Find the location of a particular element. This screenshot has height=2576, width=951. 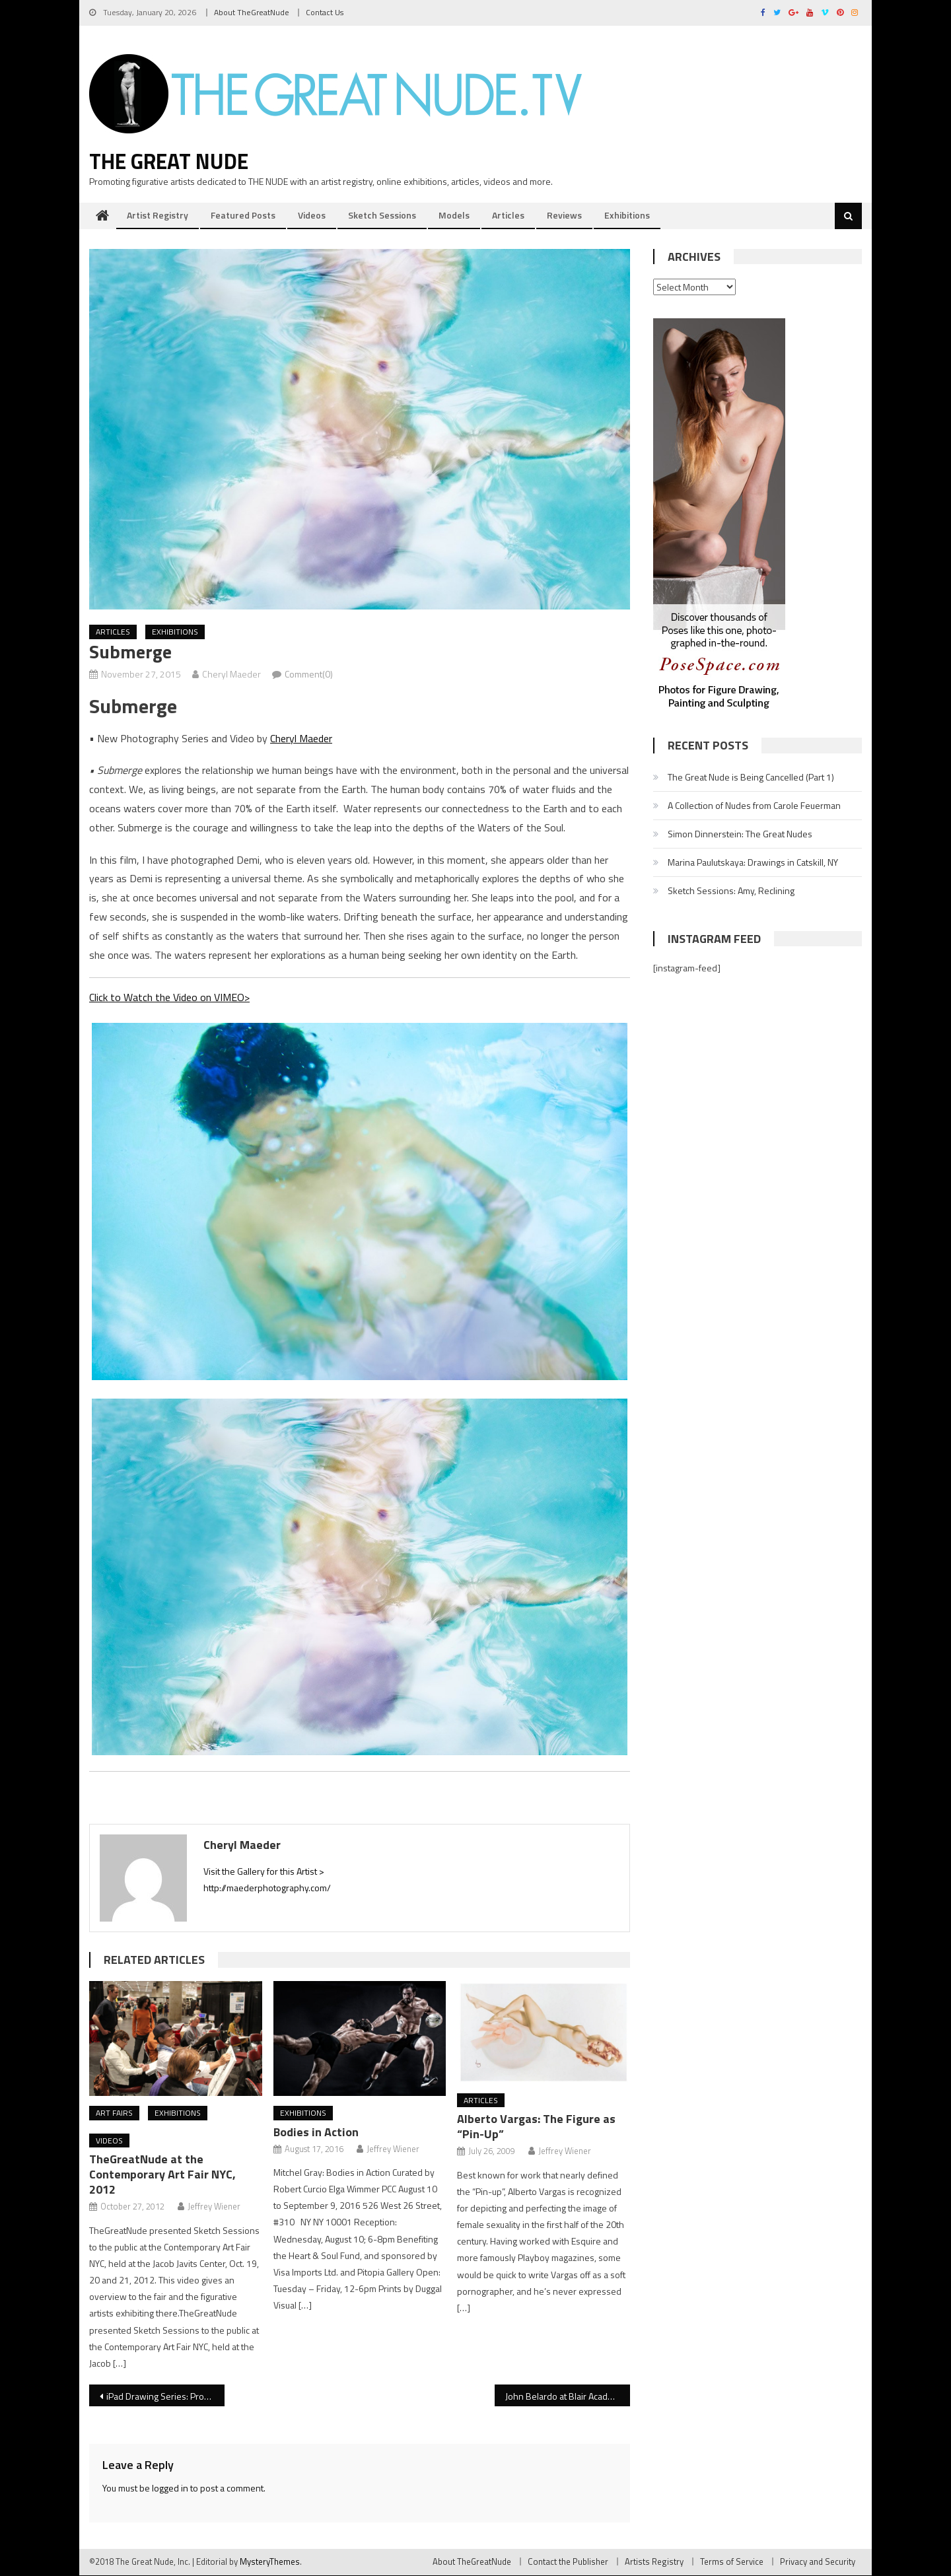

iPad Drawing Series: Procreate Basics is located at coordinates (165, 2397).